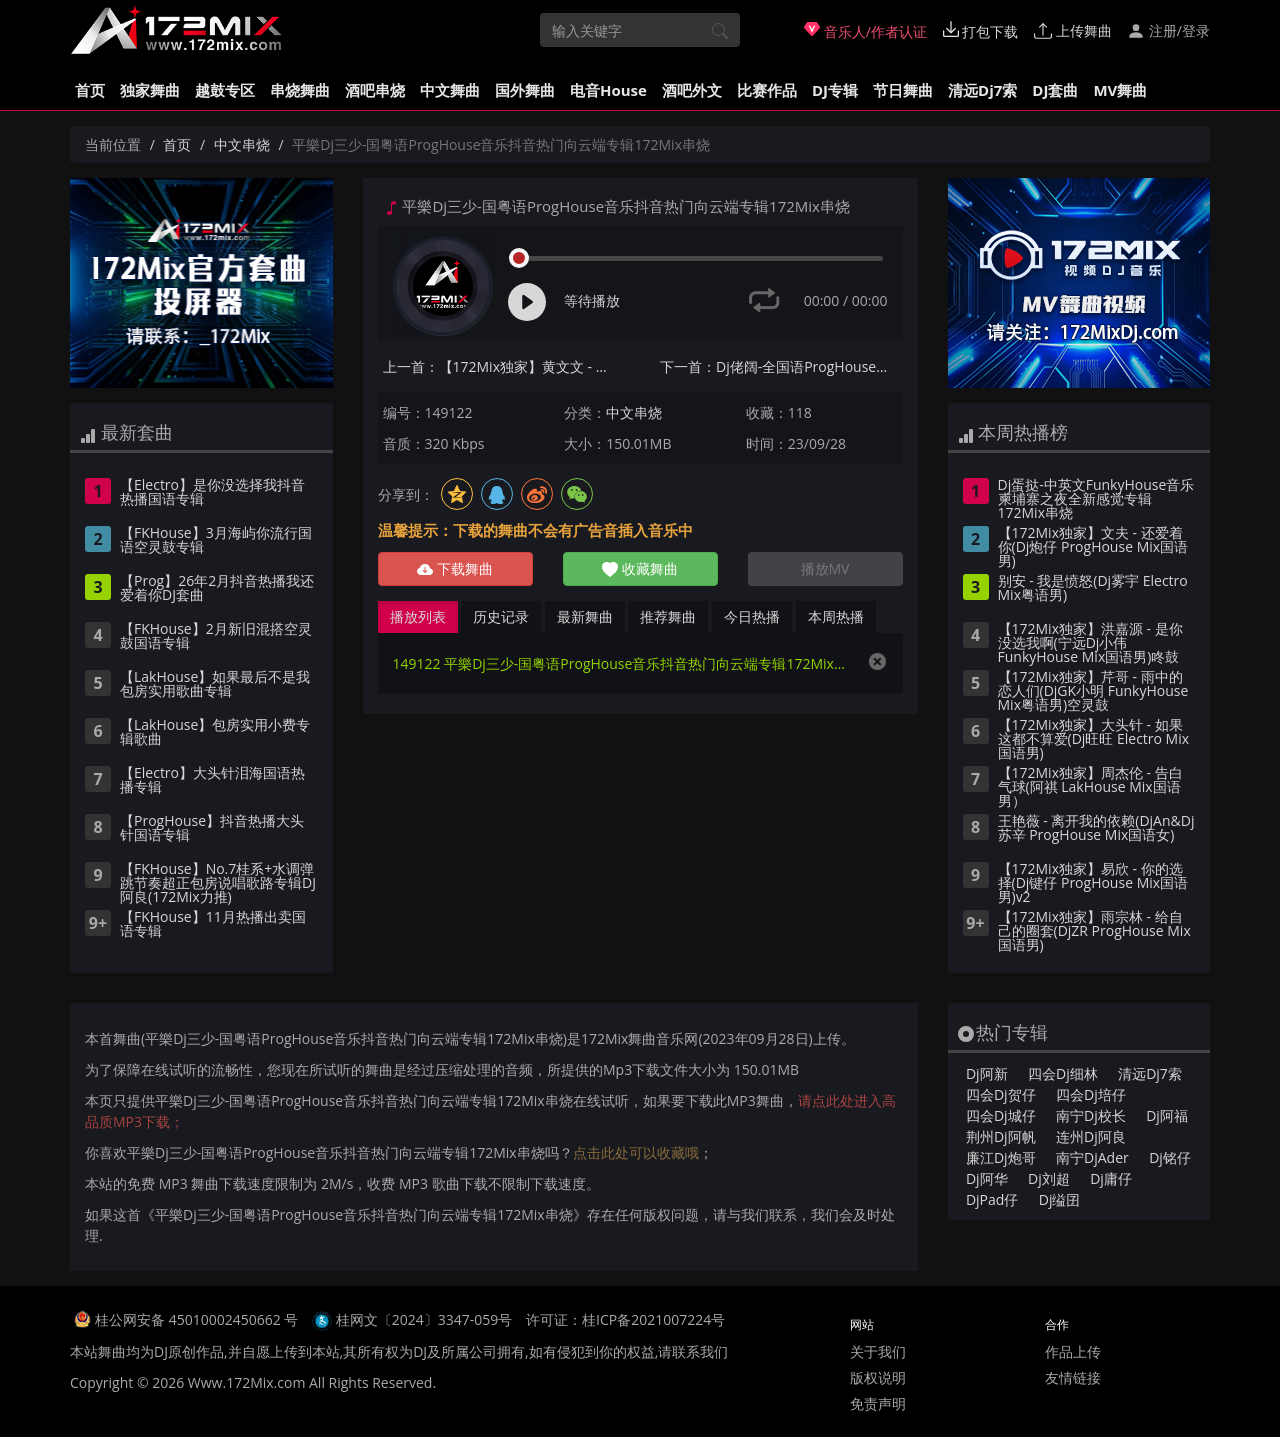 The width and height of the screenshot is (1280, 1437). What do you see at coordinates (212, 493) in the screenshot?
I see `【Electro】是你没选择我抖音热播国语专辑` at bounding box center [212, 493].